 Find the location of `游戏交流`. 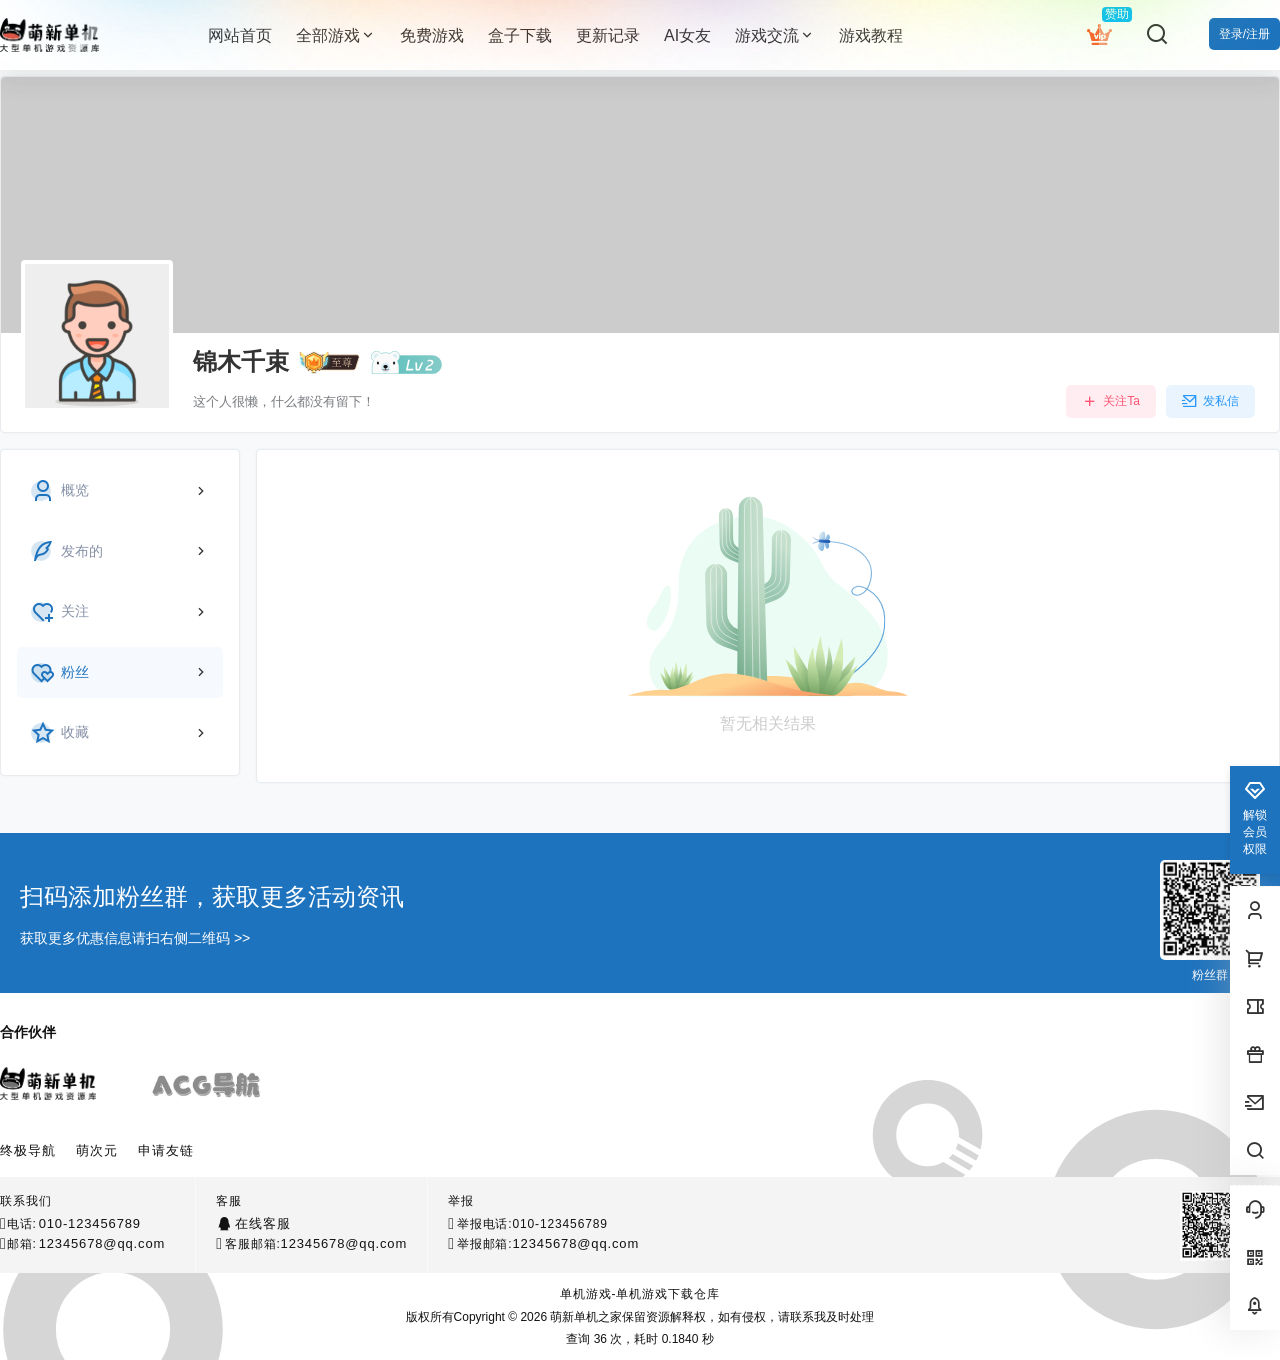

游戏交流 is located at coordinates (775, 35).